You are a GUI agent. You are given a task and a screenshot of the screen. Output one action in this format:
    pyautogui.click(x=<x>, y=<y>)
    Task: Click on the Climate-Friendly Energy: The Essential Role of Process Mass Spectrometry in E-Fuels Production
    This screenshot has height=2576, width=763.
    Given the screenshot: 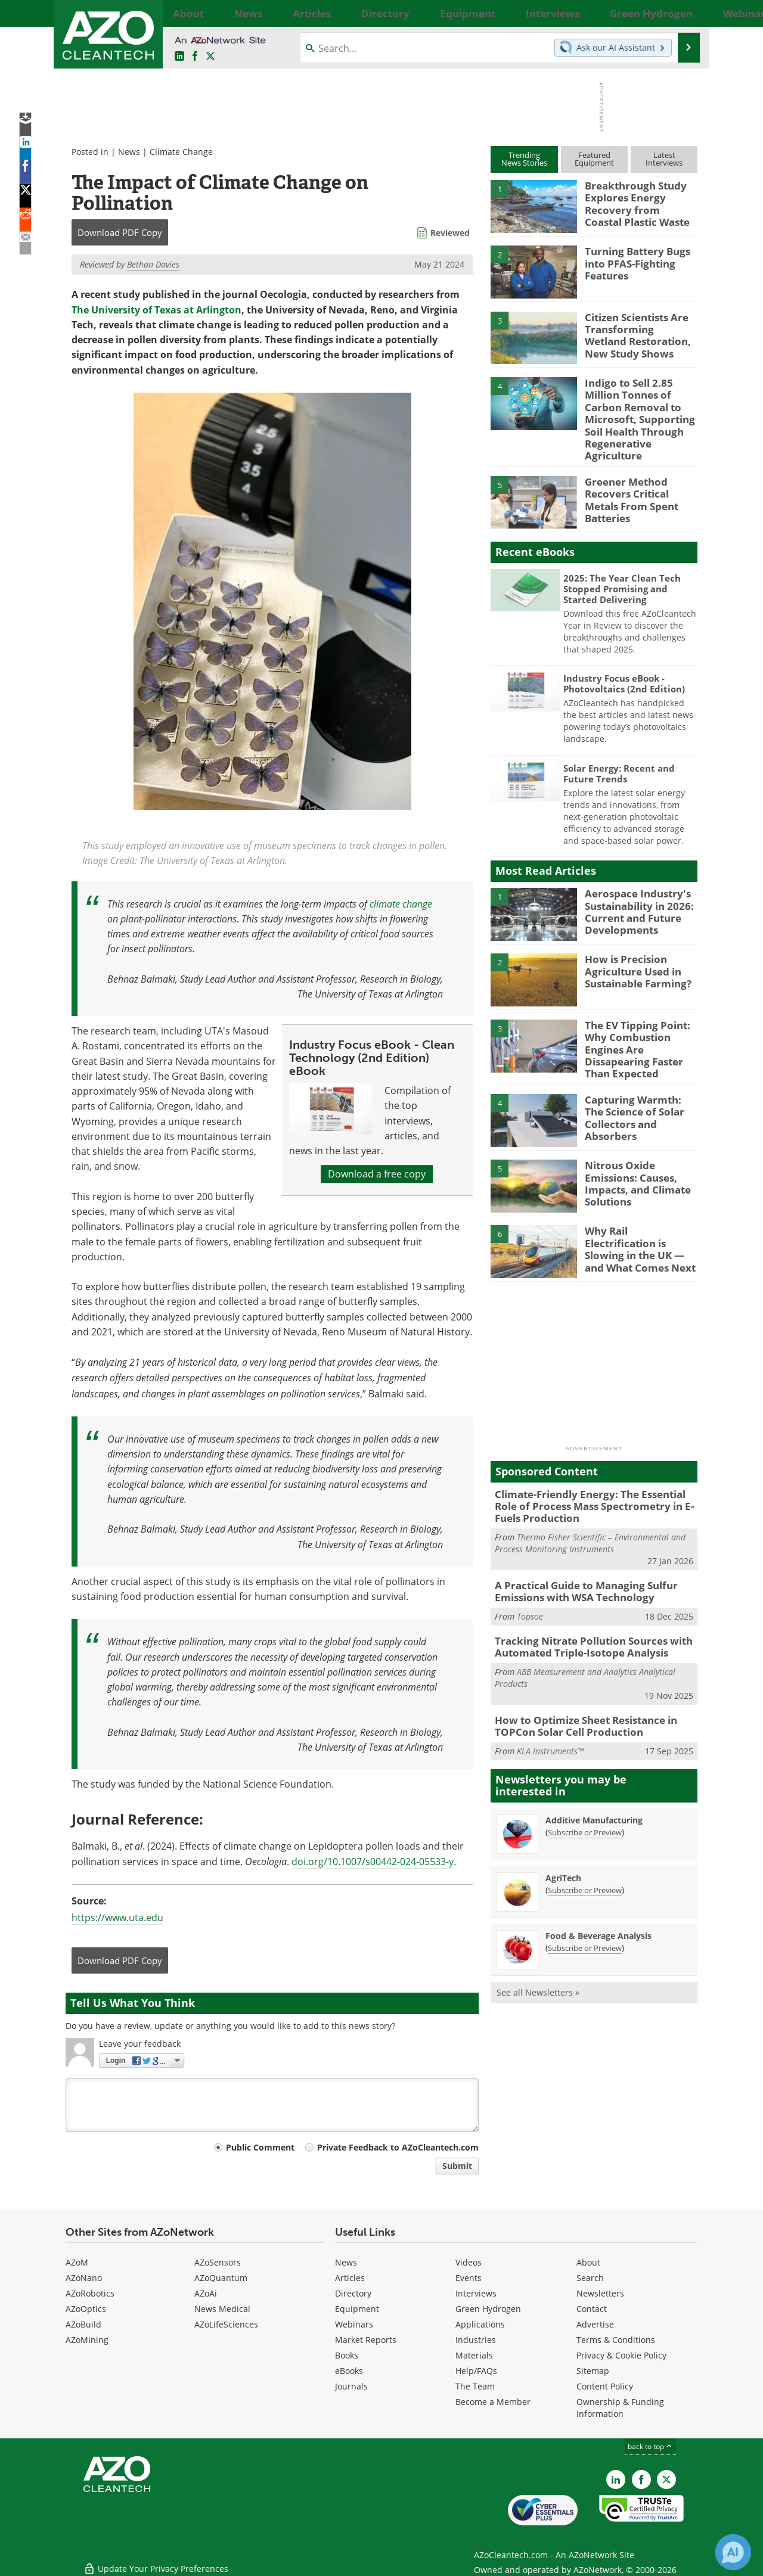 What is the action you would take?
    pyautogui.click(x=592, y=1474)
    